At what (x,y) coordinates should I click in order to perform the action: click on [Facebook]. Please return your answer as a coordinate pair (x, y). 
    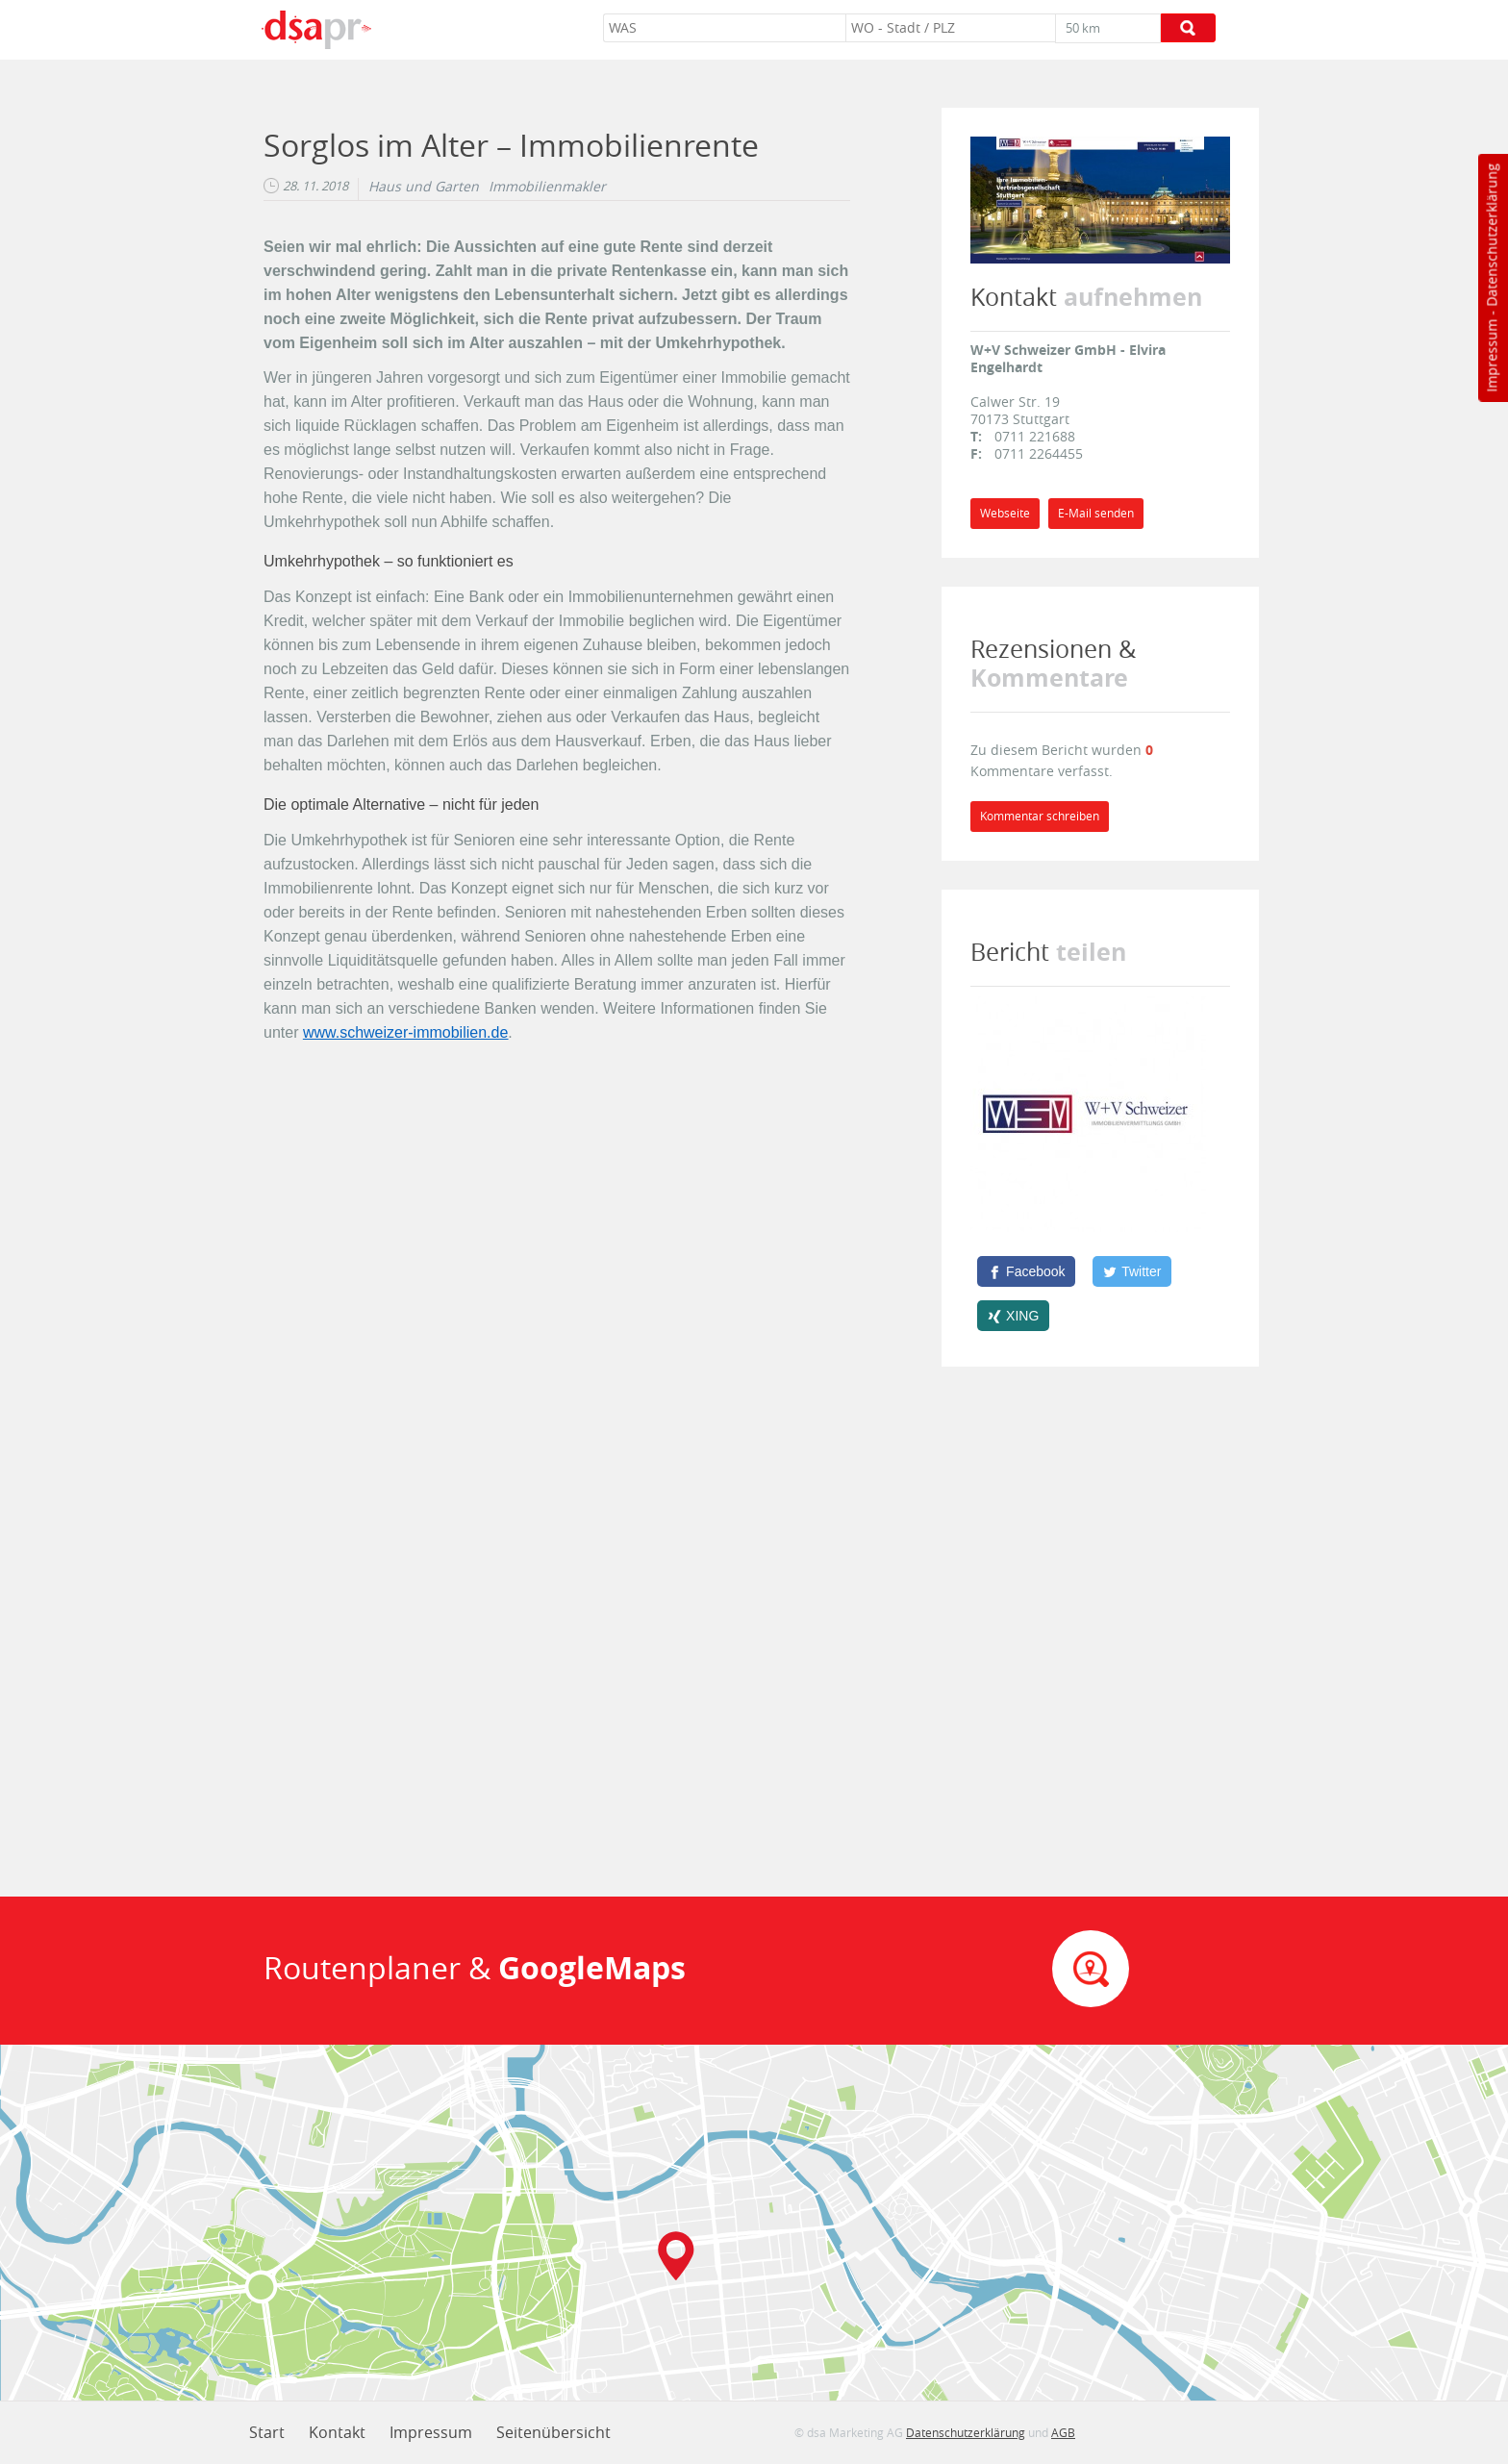
    Looking at the image, I should click on (1026, 1271).